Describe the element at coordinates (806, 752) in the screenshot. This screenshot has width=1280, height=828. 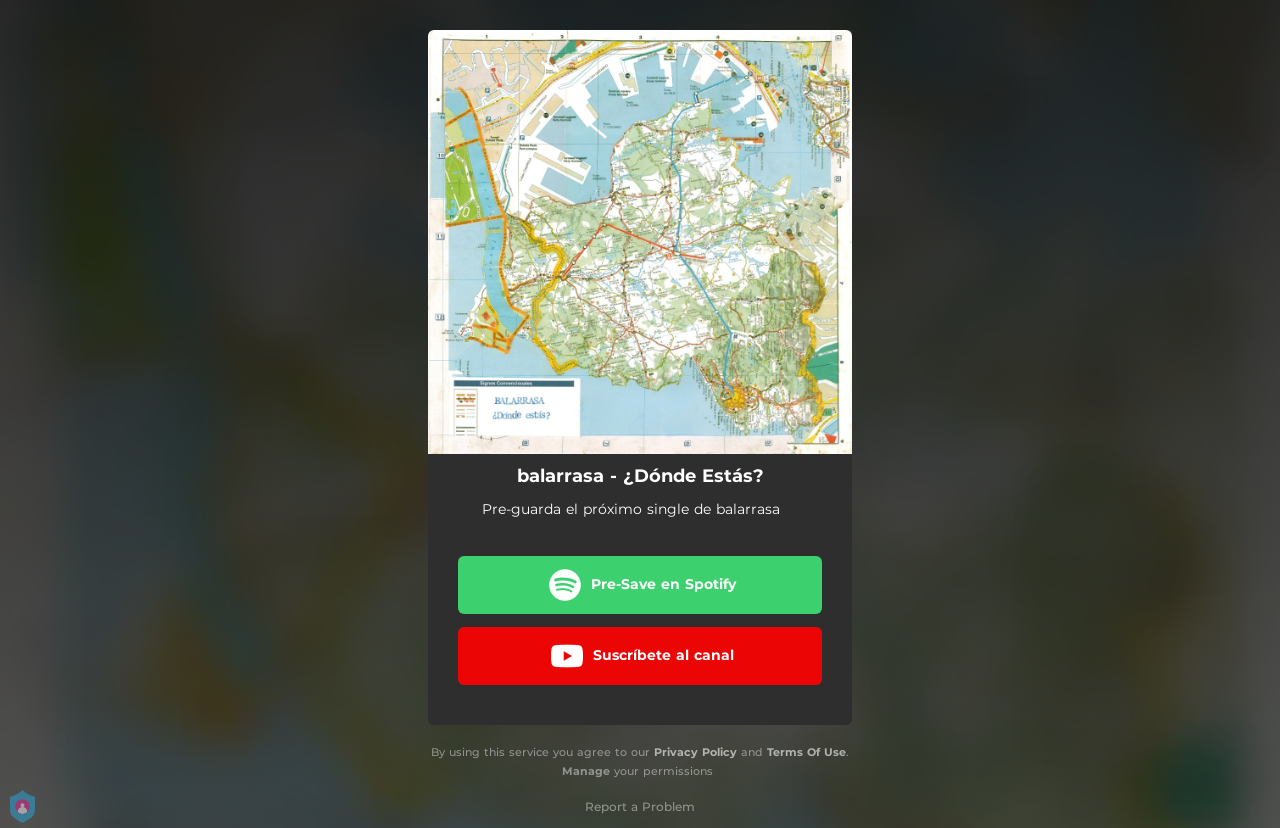
I see `Terms Of Use` at that location.